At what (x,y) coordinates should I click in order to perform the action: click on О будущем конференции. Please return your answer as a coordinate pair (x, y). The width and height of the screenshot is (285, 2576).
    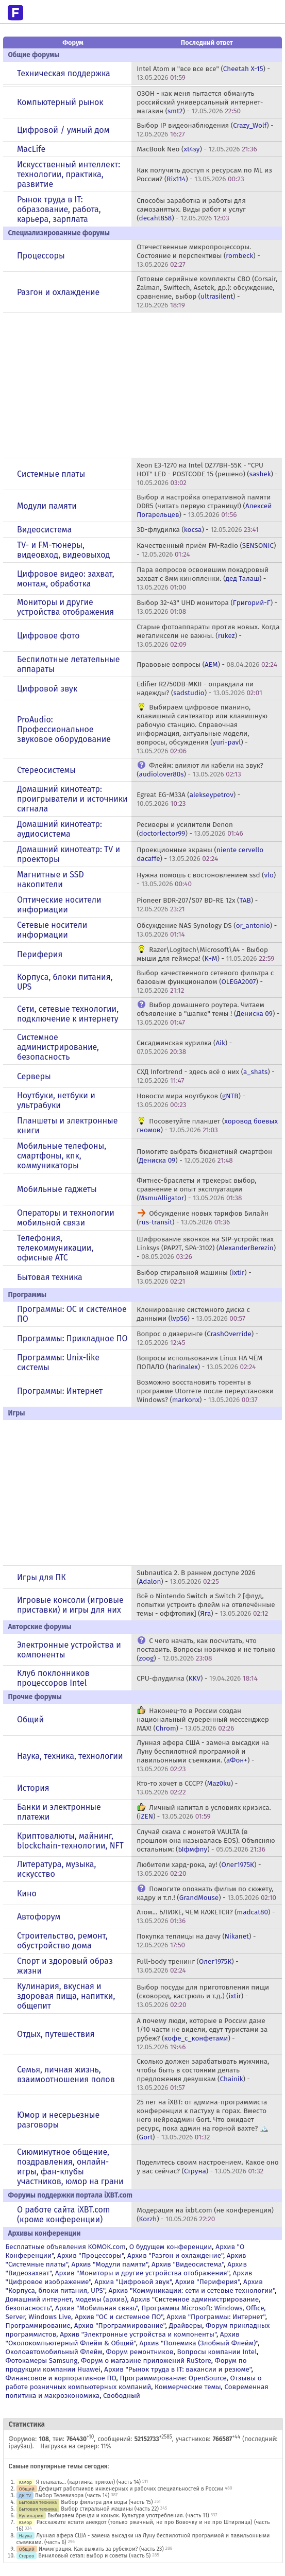
    Looking at the image, I should click on (170, 2246).